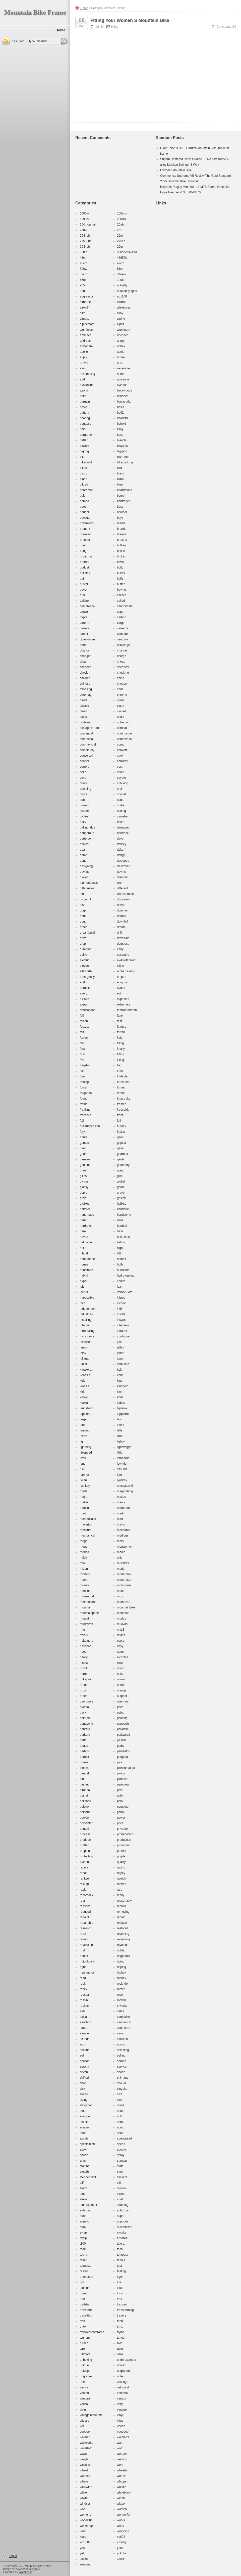 Image resolution: width=241 pixels, height=2576 pixels. Describe the element at coordinates (120, 2127) in the screenshot. I see `sonic` at that location.